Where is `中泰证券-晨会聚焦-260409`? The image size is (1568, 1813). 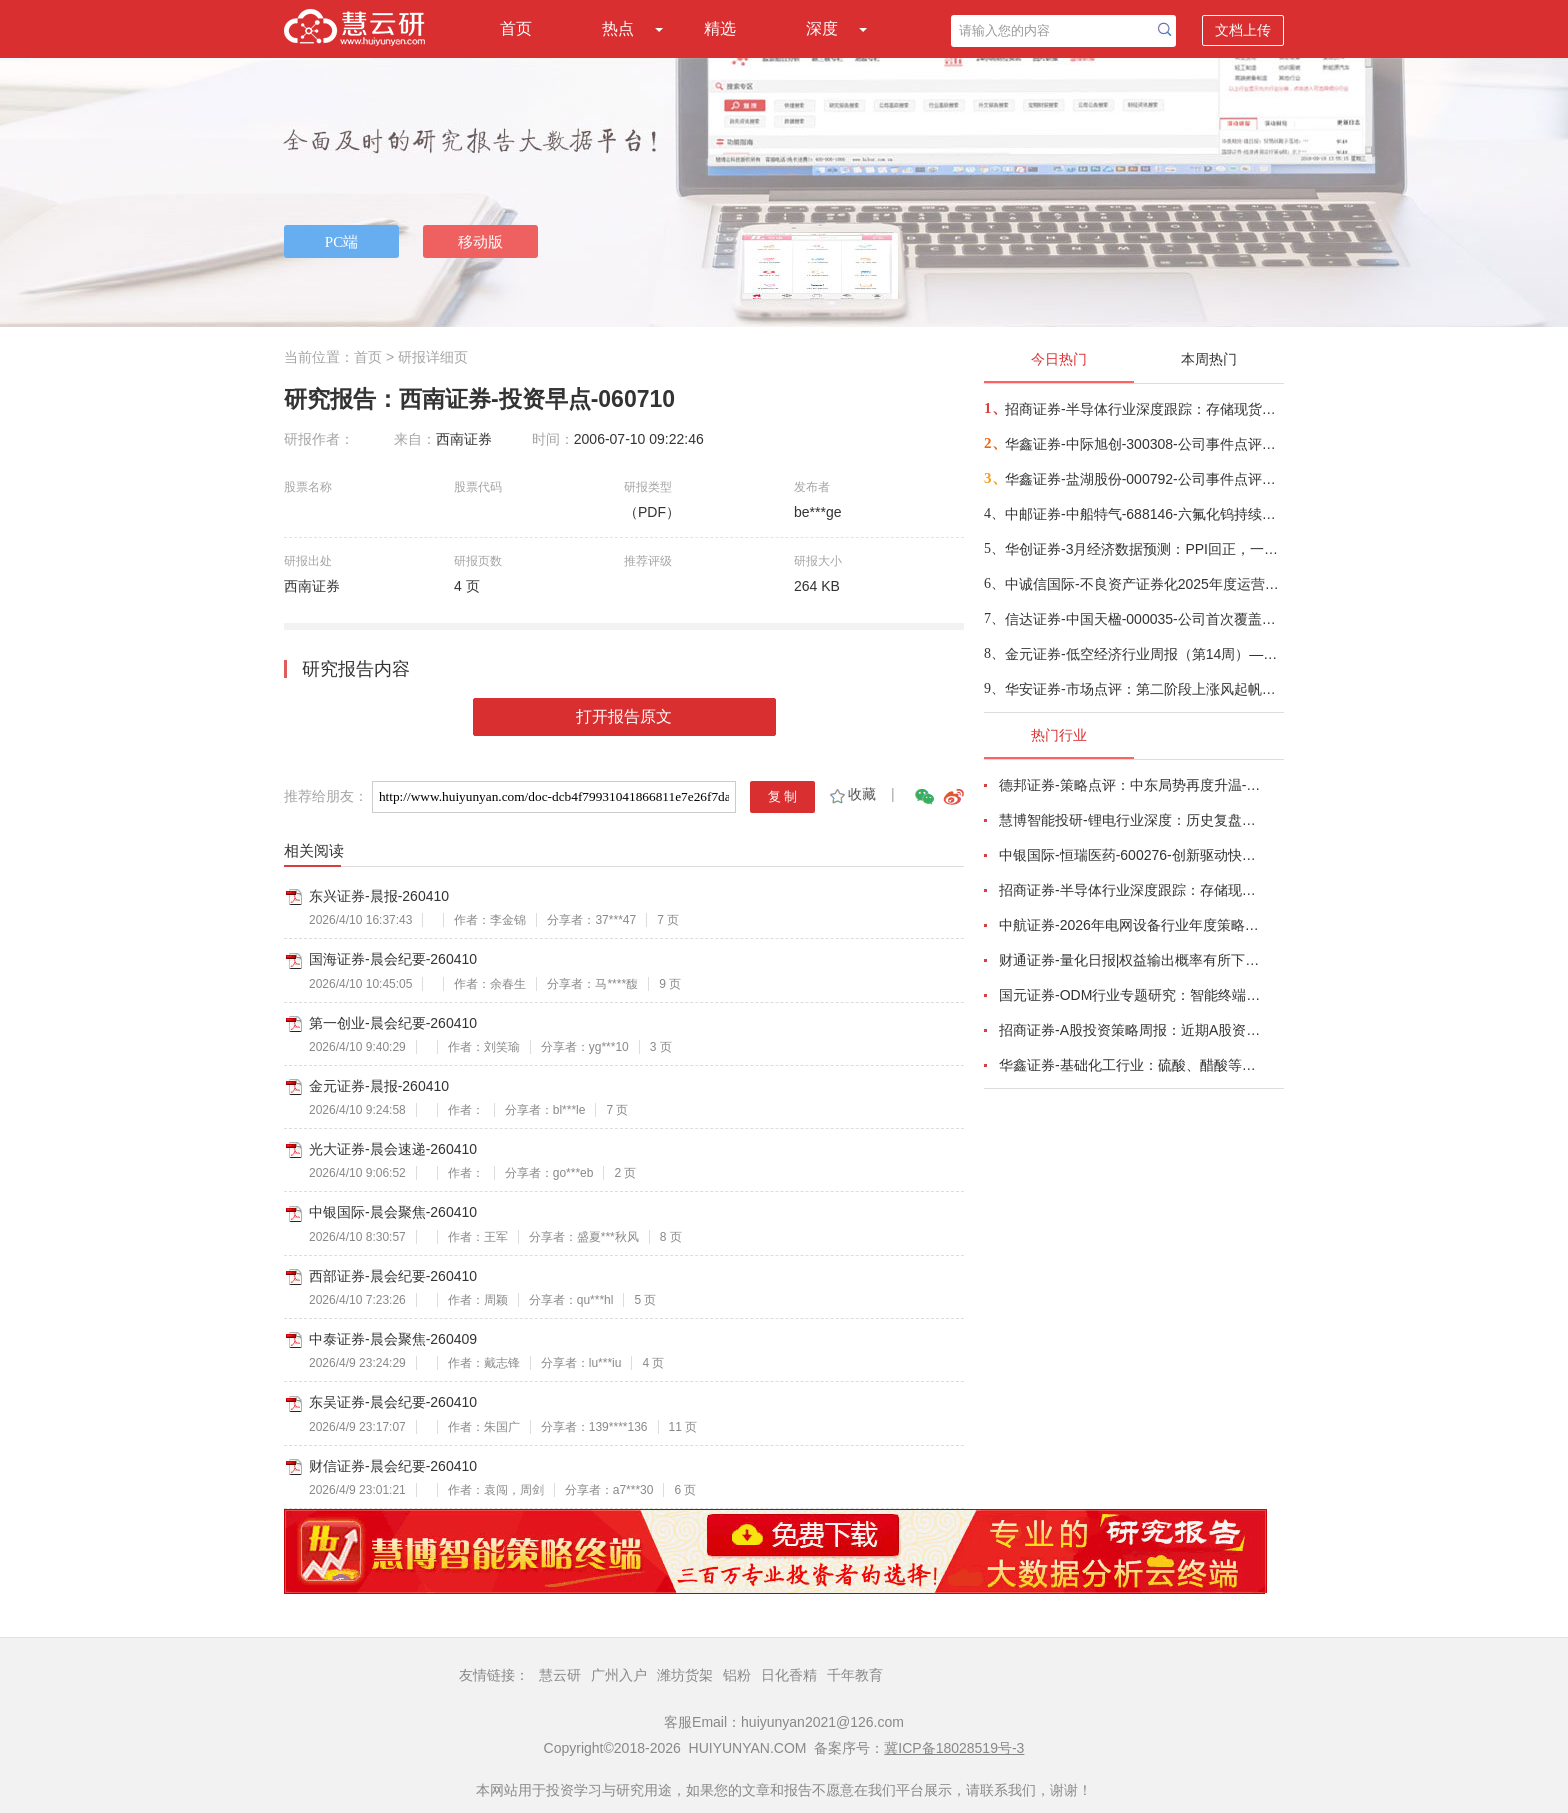 中泰证券-晨会聚焦-260409 is located at coordinates (393, 1339).